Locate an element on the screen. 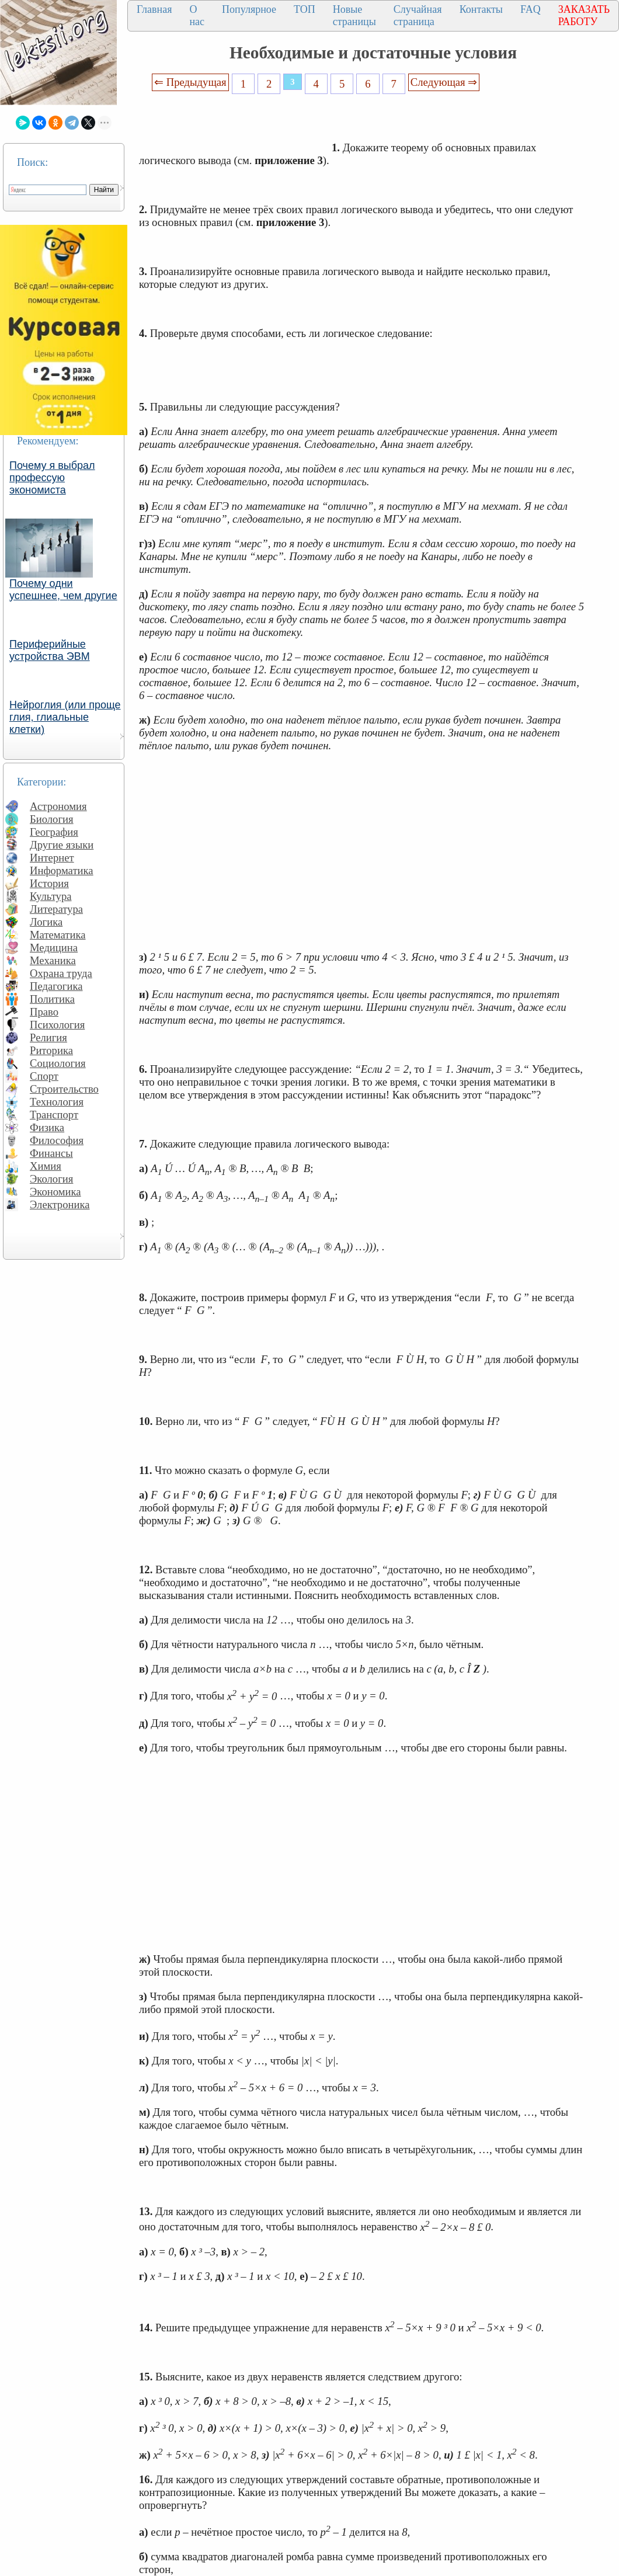  Главная is located at coordinates (154, 9).